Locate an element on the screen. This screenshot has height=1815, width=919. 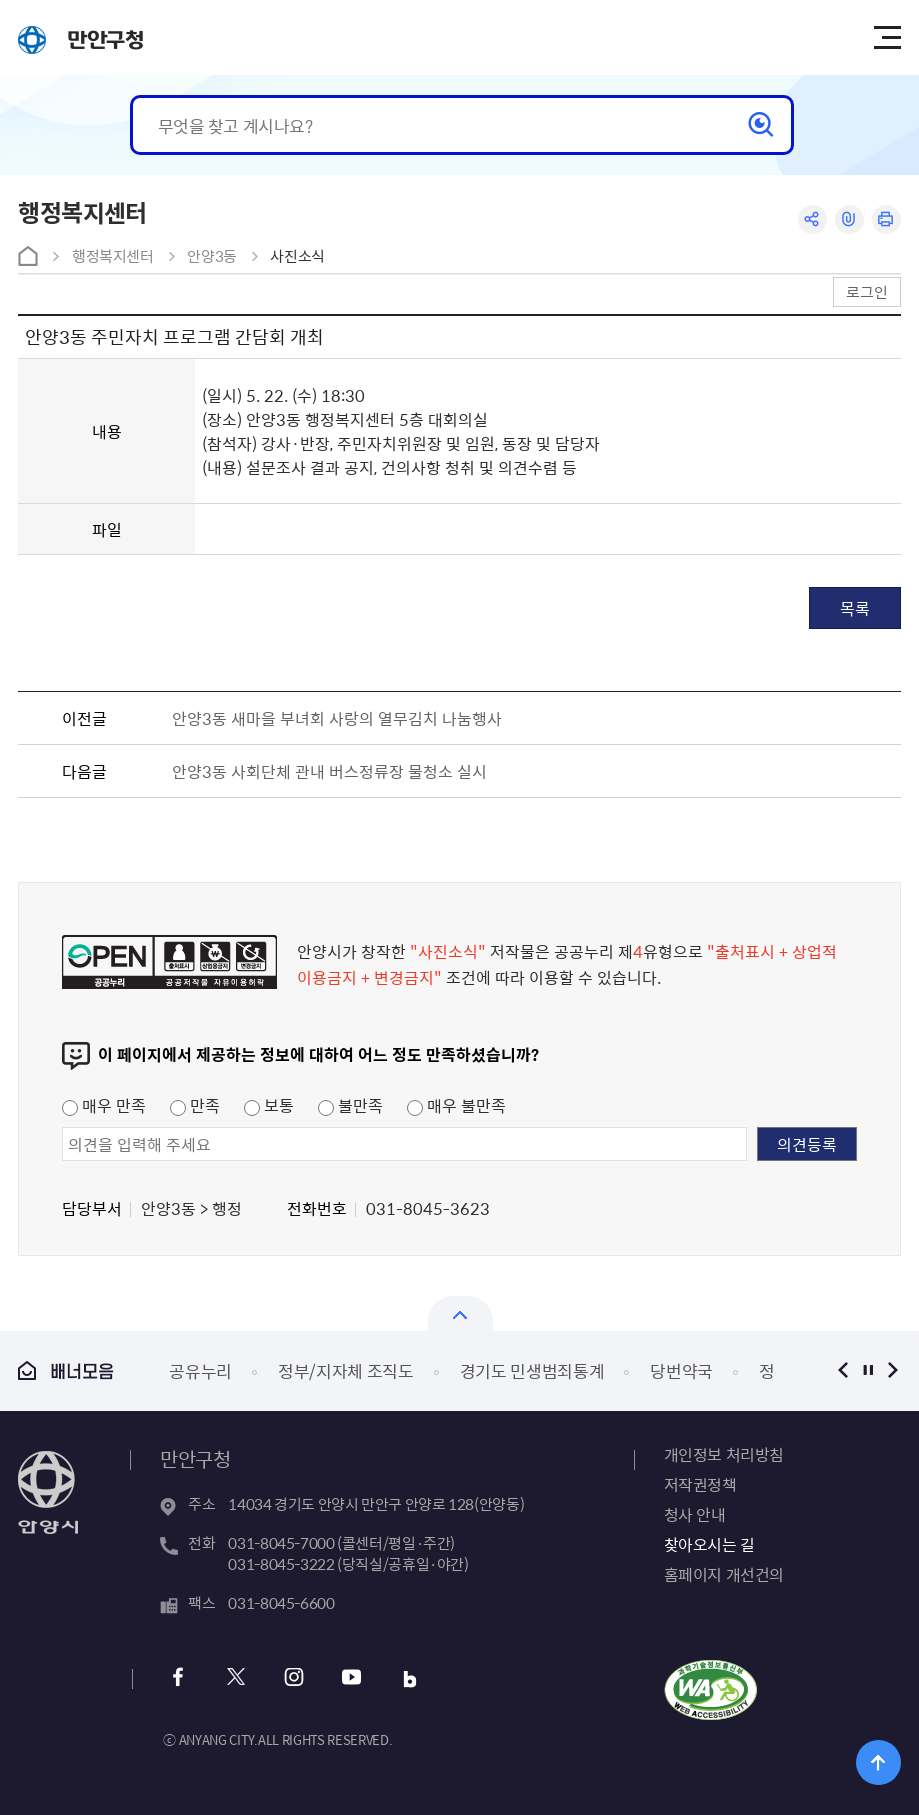
인쇄하기 is located at coordinates (886, 219).